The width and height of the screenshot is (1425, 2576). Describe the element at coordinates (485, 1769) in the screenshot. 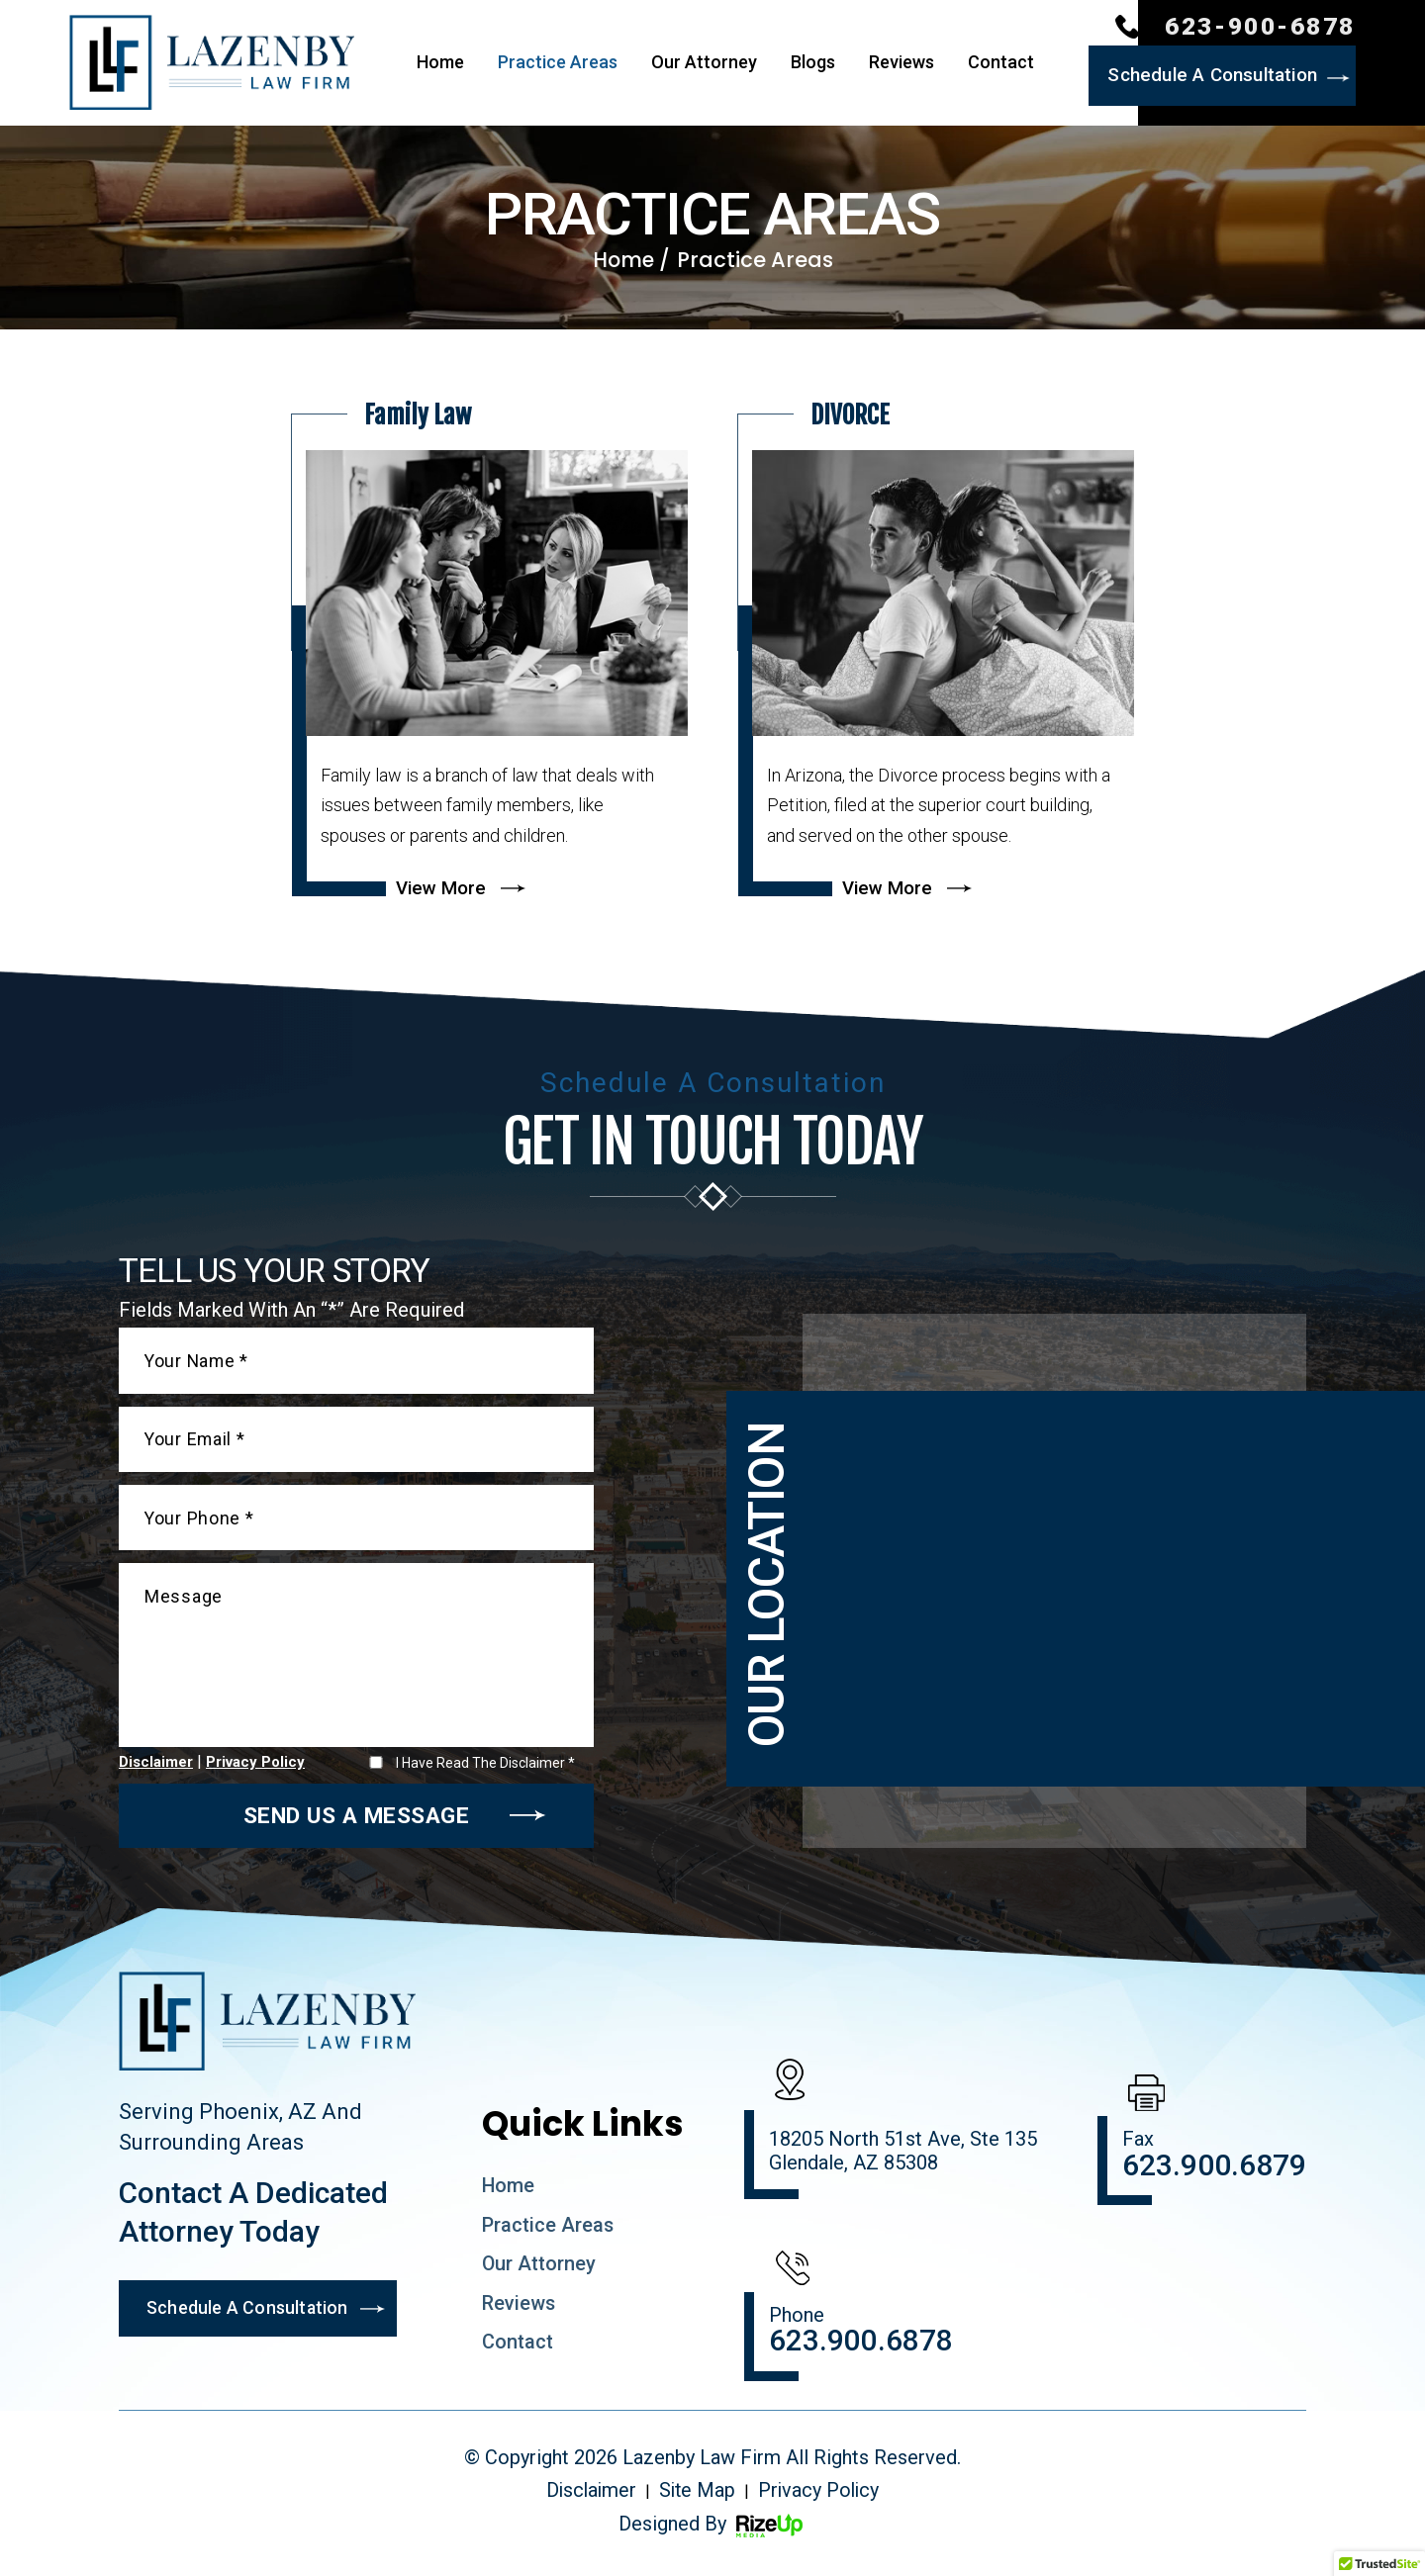

I see `I Have Read The Disclaimer` at that location.